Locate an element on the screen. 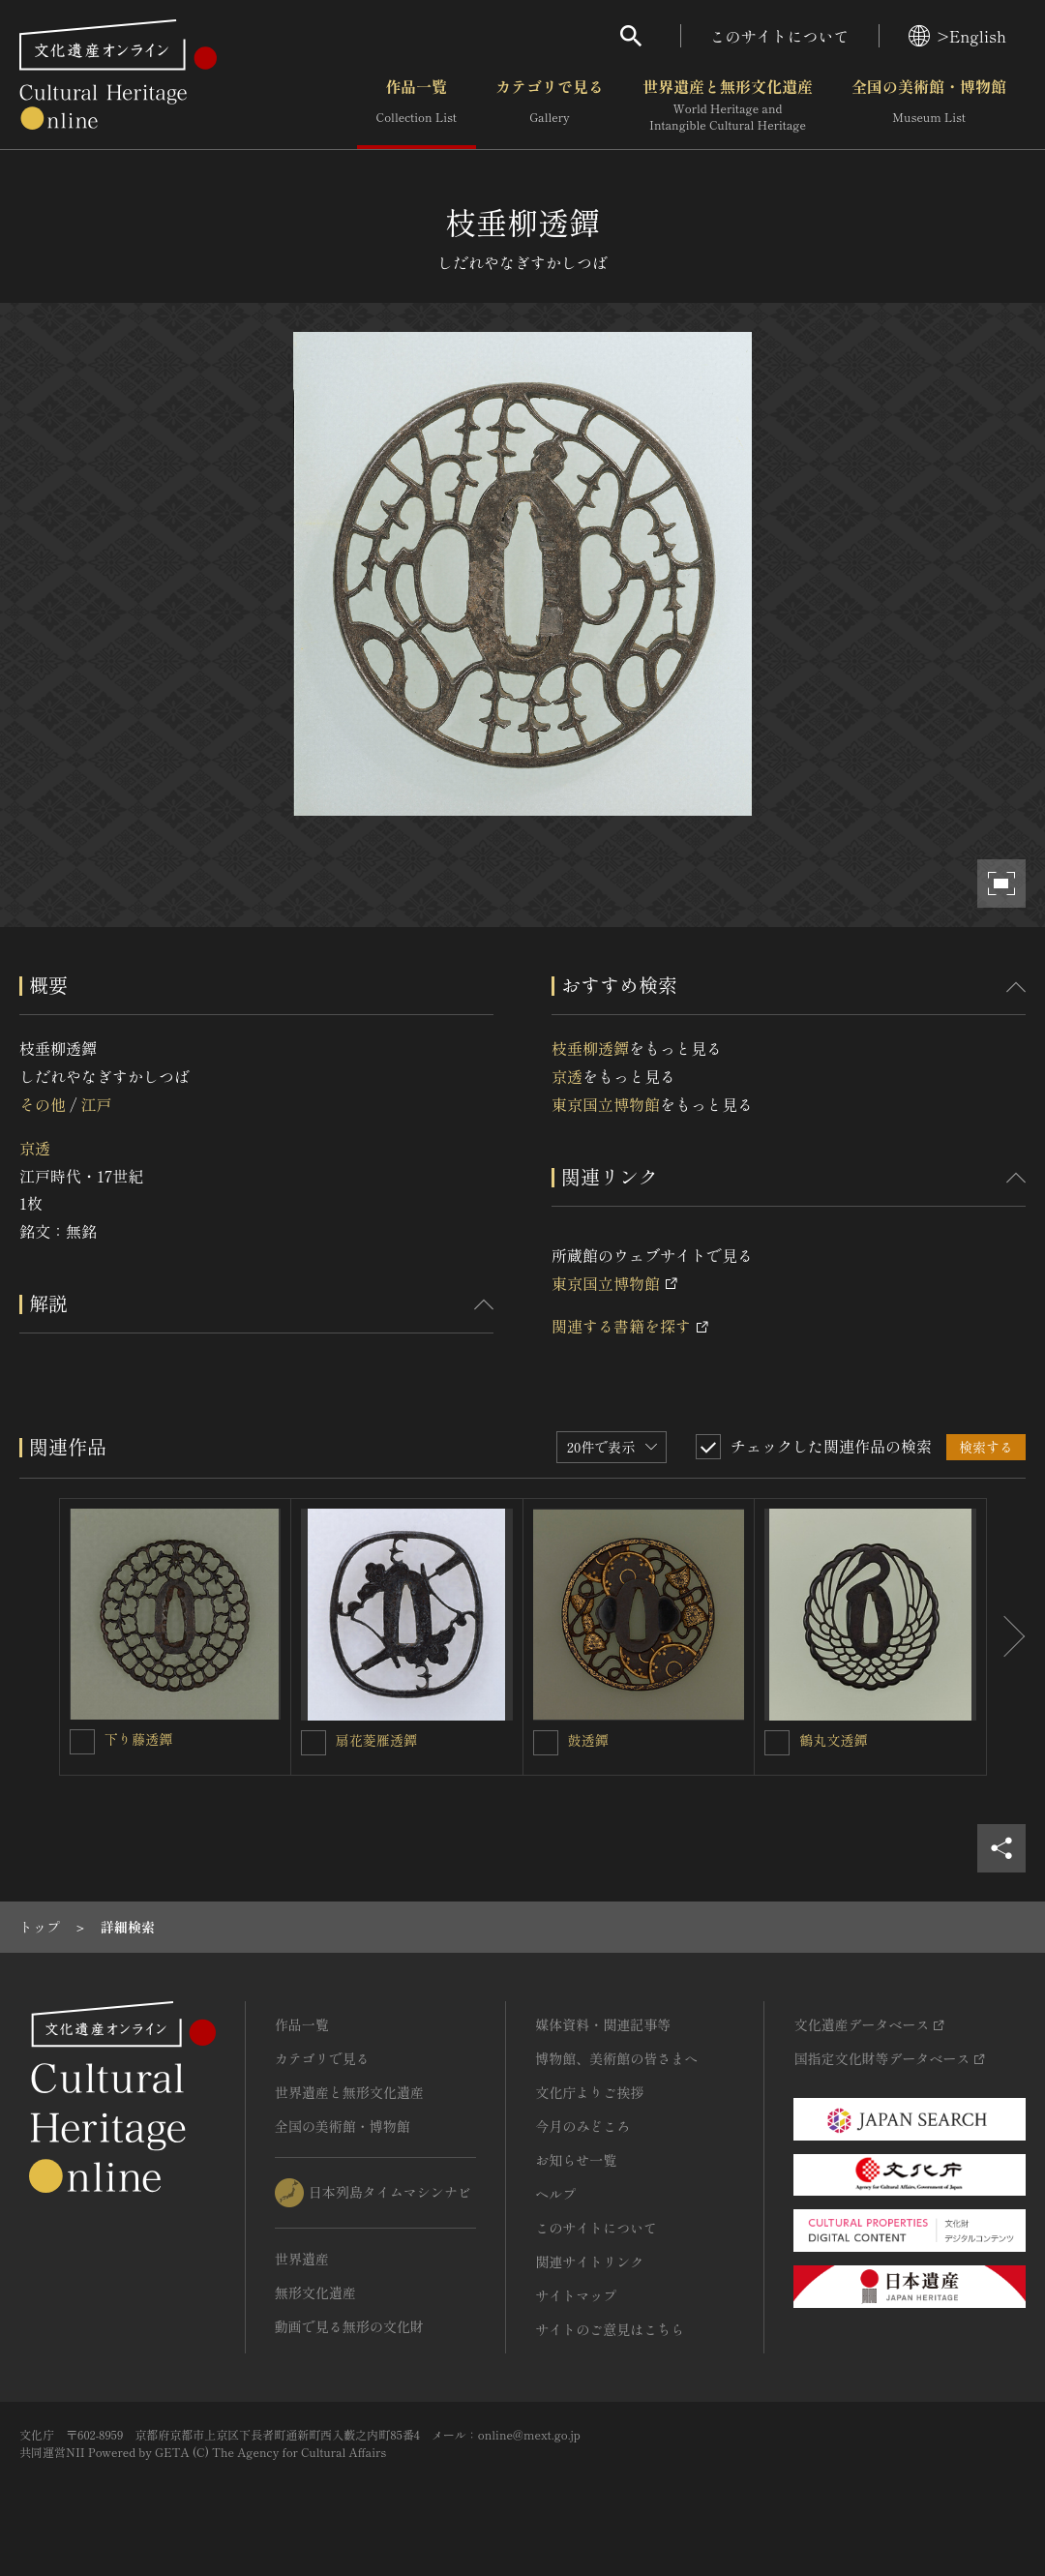 Image resolution: width=1045 pixels, height=2576 pixels. カテゴリで見る is located at coordinates (549, 105).